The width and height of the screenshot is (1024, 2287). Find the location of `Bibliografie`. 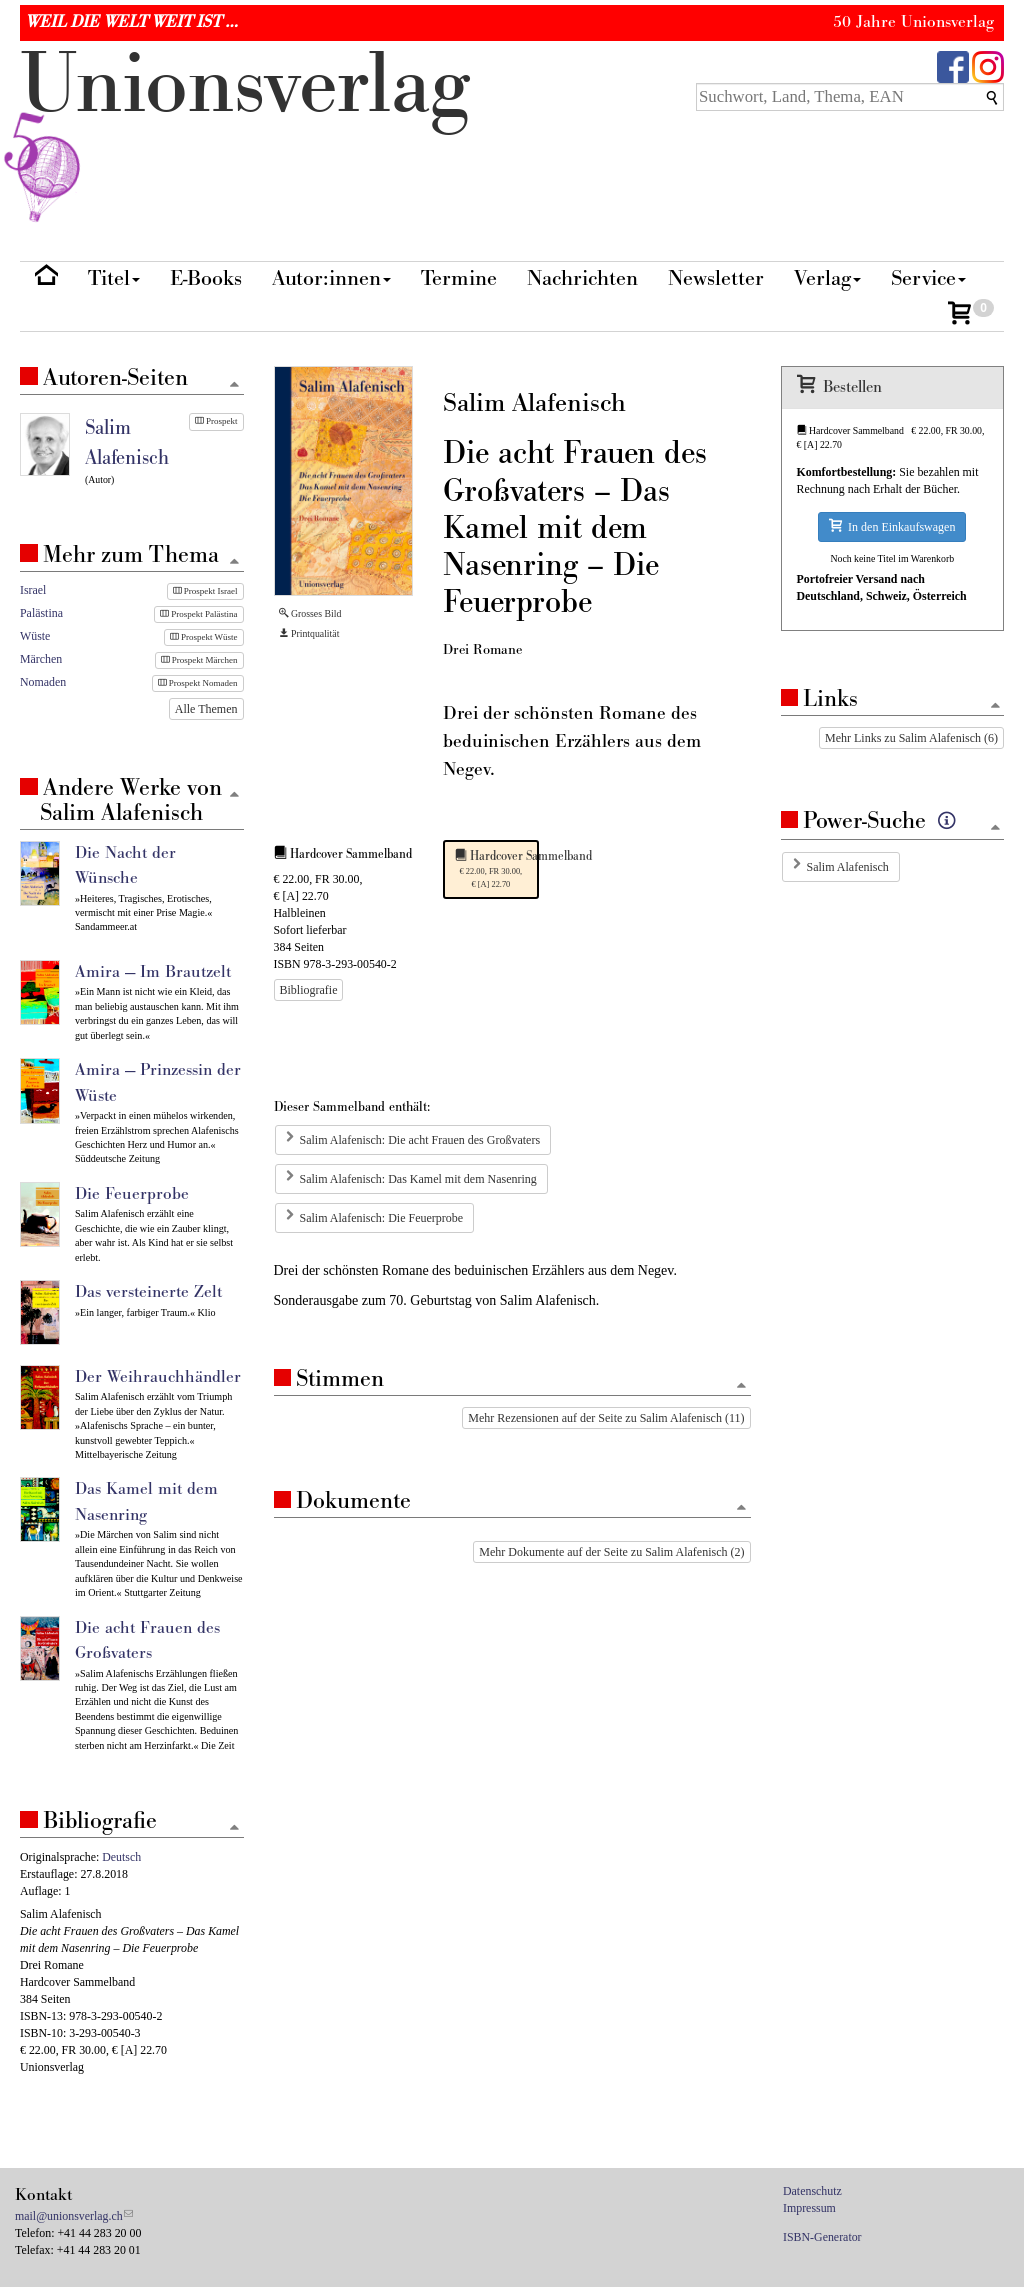

Bibliografie is located at coordinates (309, 990).